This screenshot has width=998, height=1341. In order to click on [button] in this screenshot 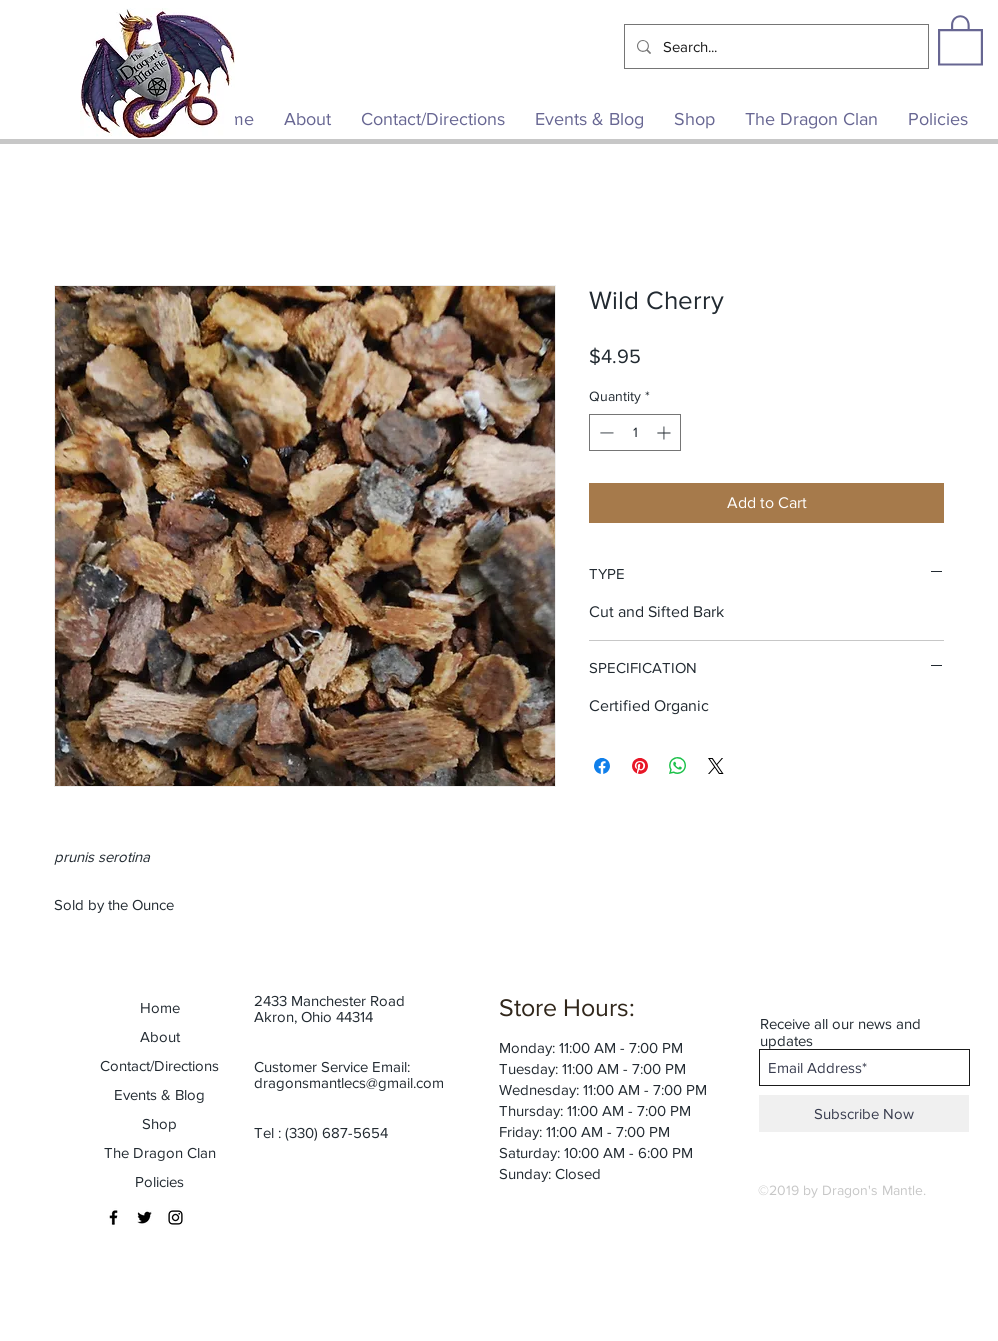, I will do `click(960, 39)`.